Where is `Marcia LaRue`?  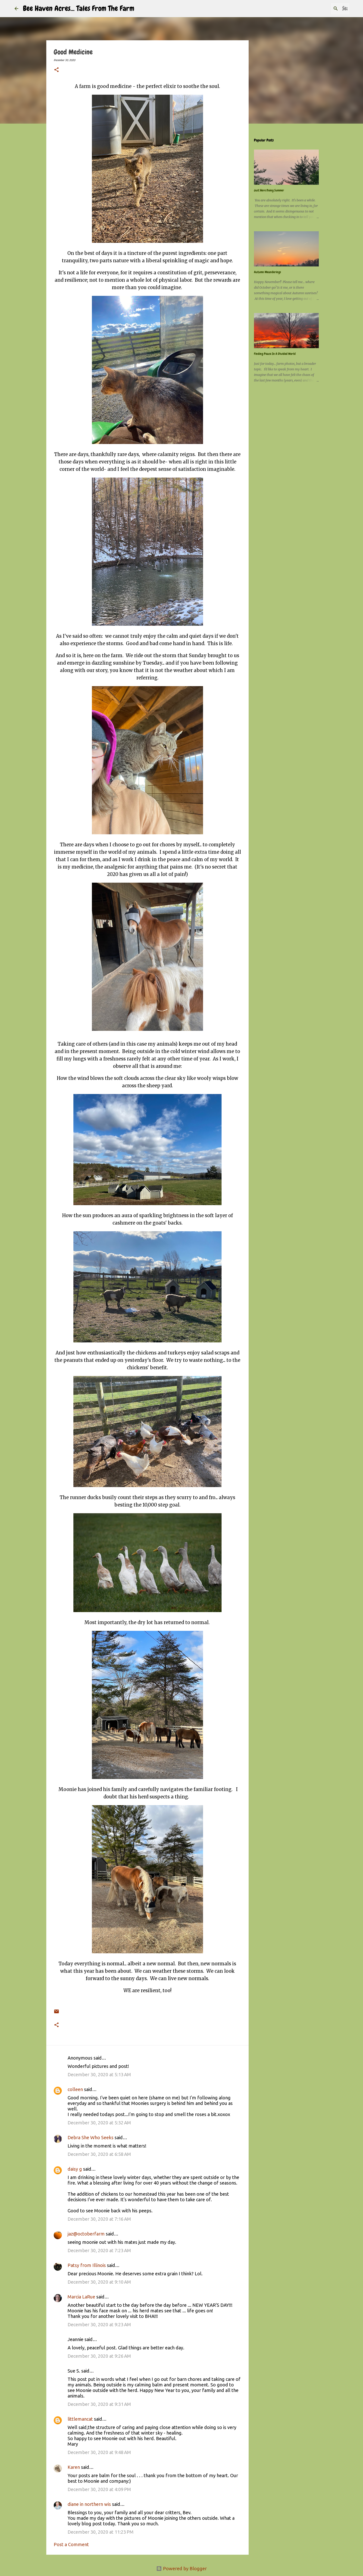
Marcia LaRue is located at coordinates (81, 2296).